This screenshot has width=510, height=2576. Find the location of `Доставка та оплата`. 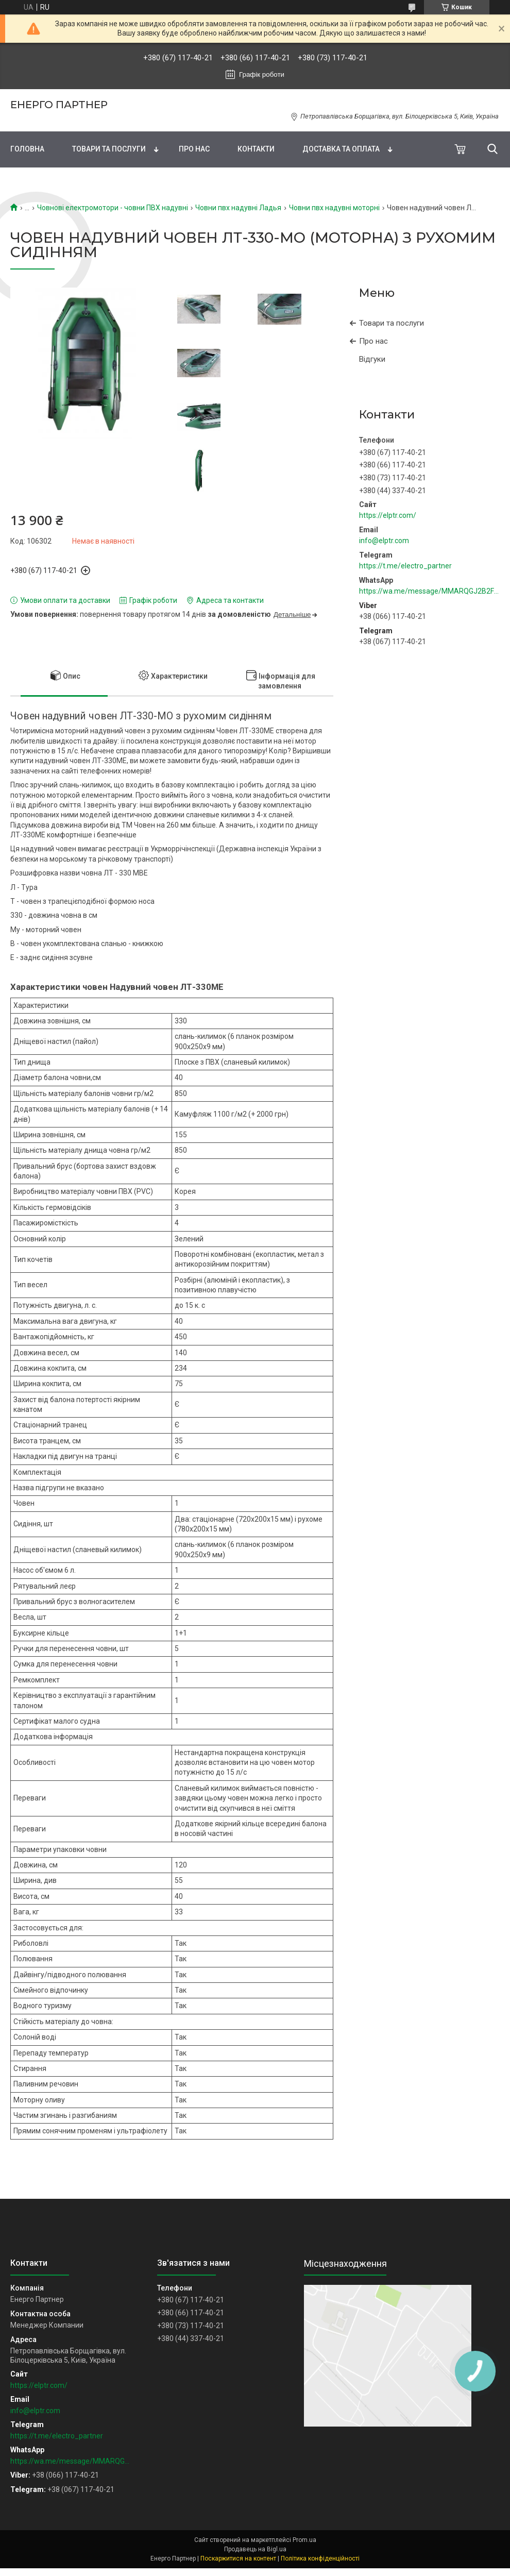

Доставка та оплата is located at coordinates (341, 149).